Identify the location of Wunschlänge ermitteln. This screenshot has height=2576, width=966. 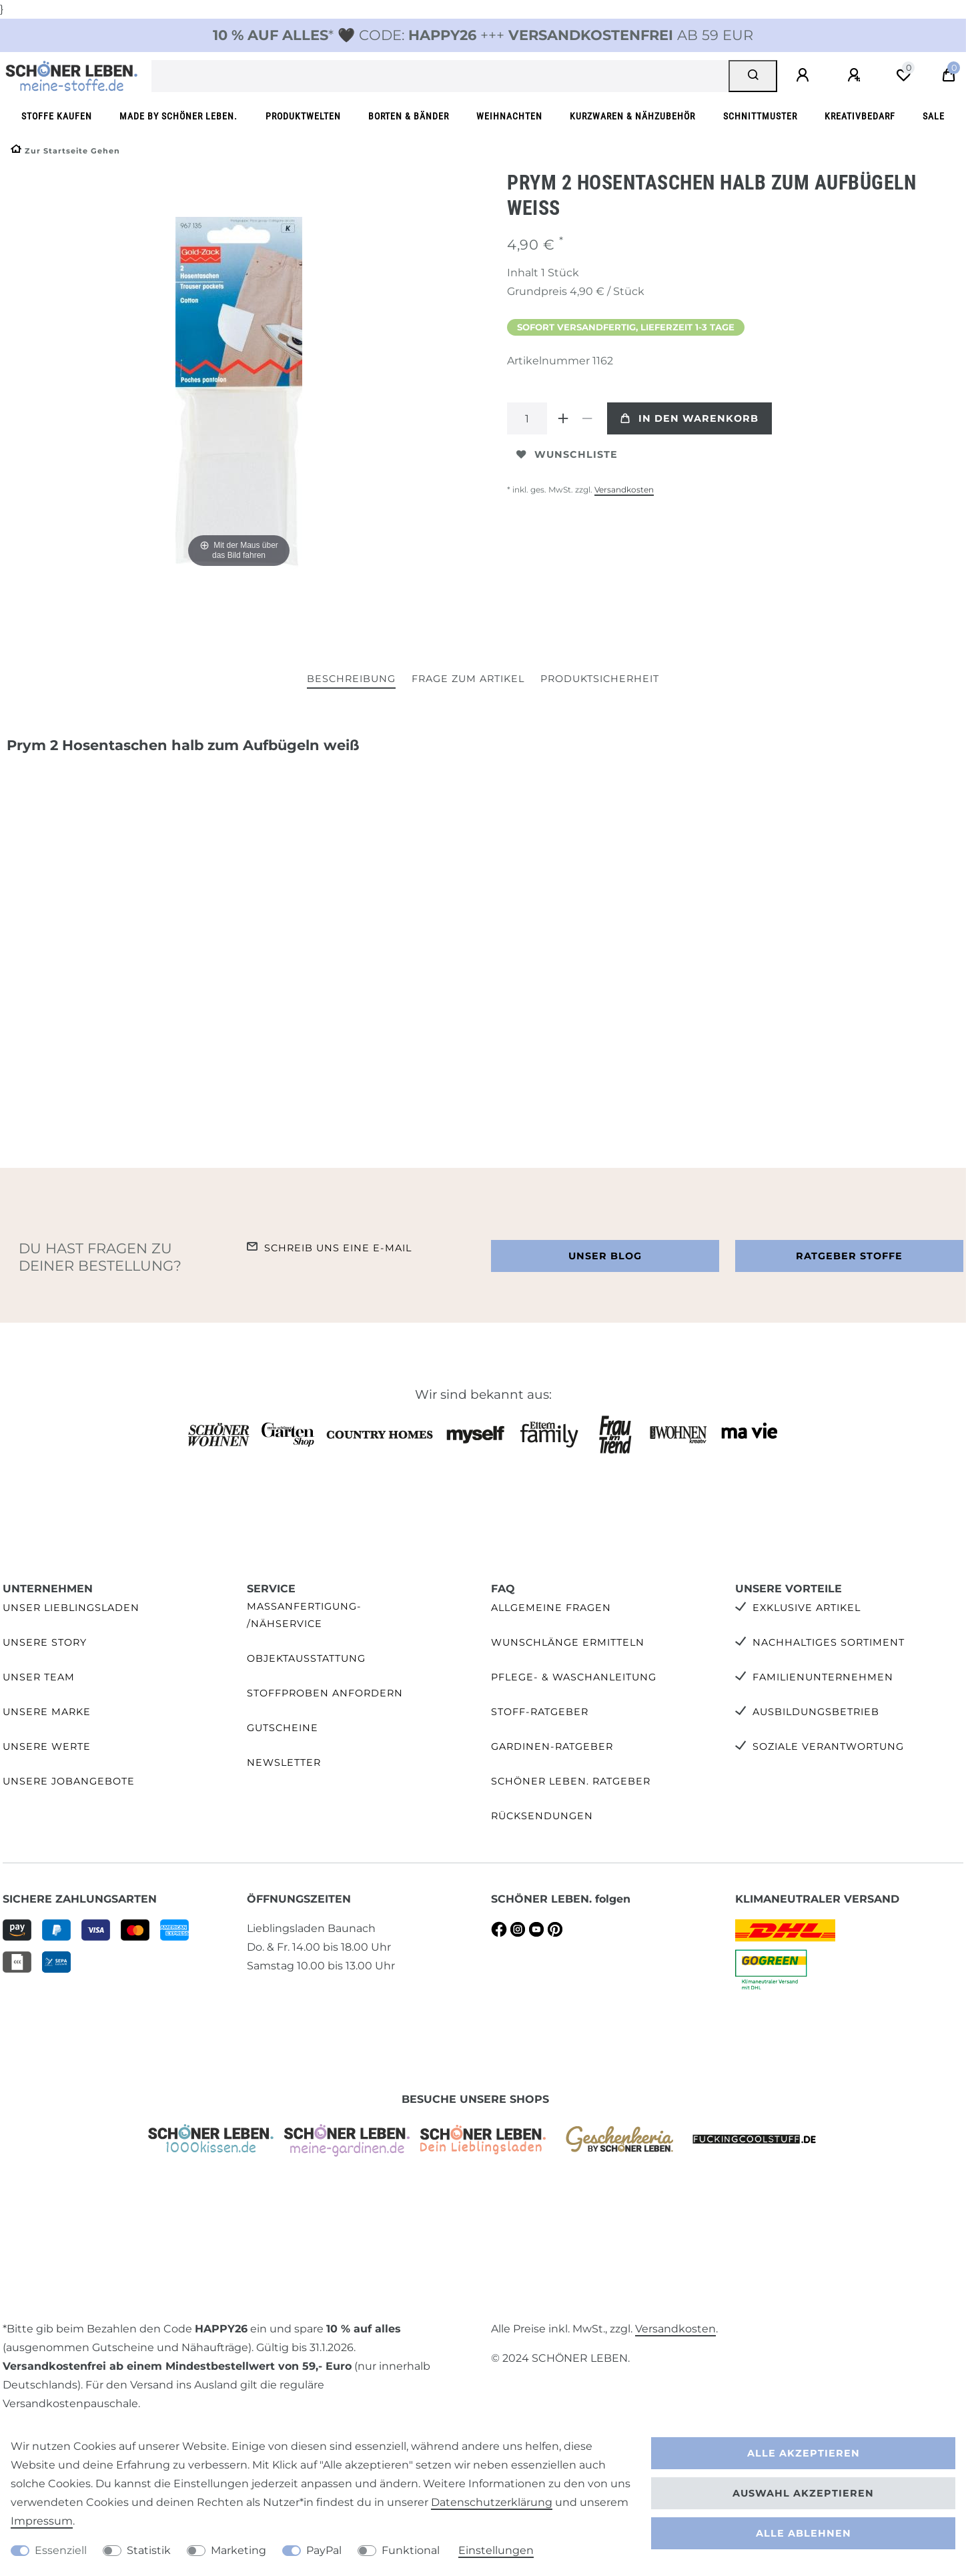
(567, 1642).